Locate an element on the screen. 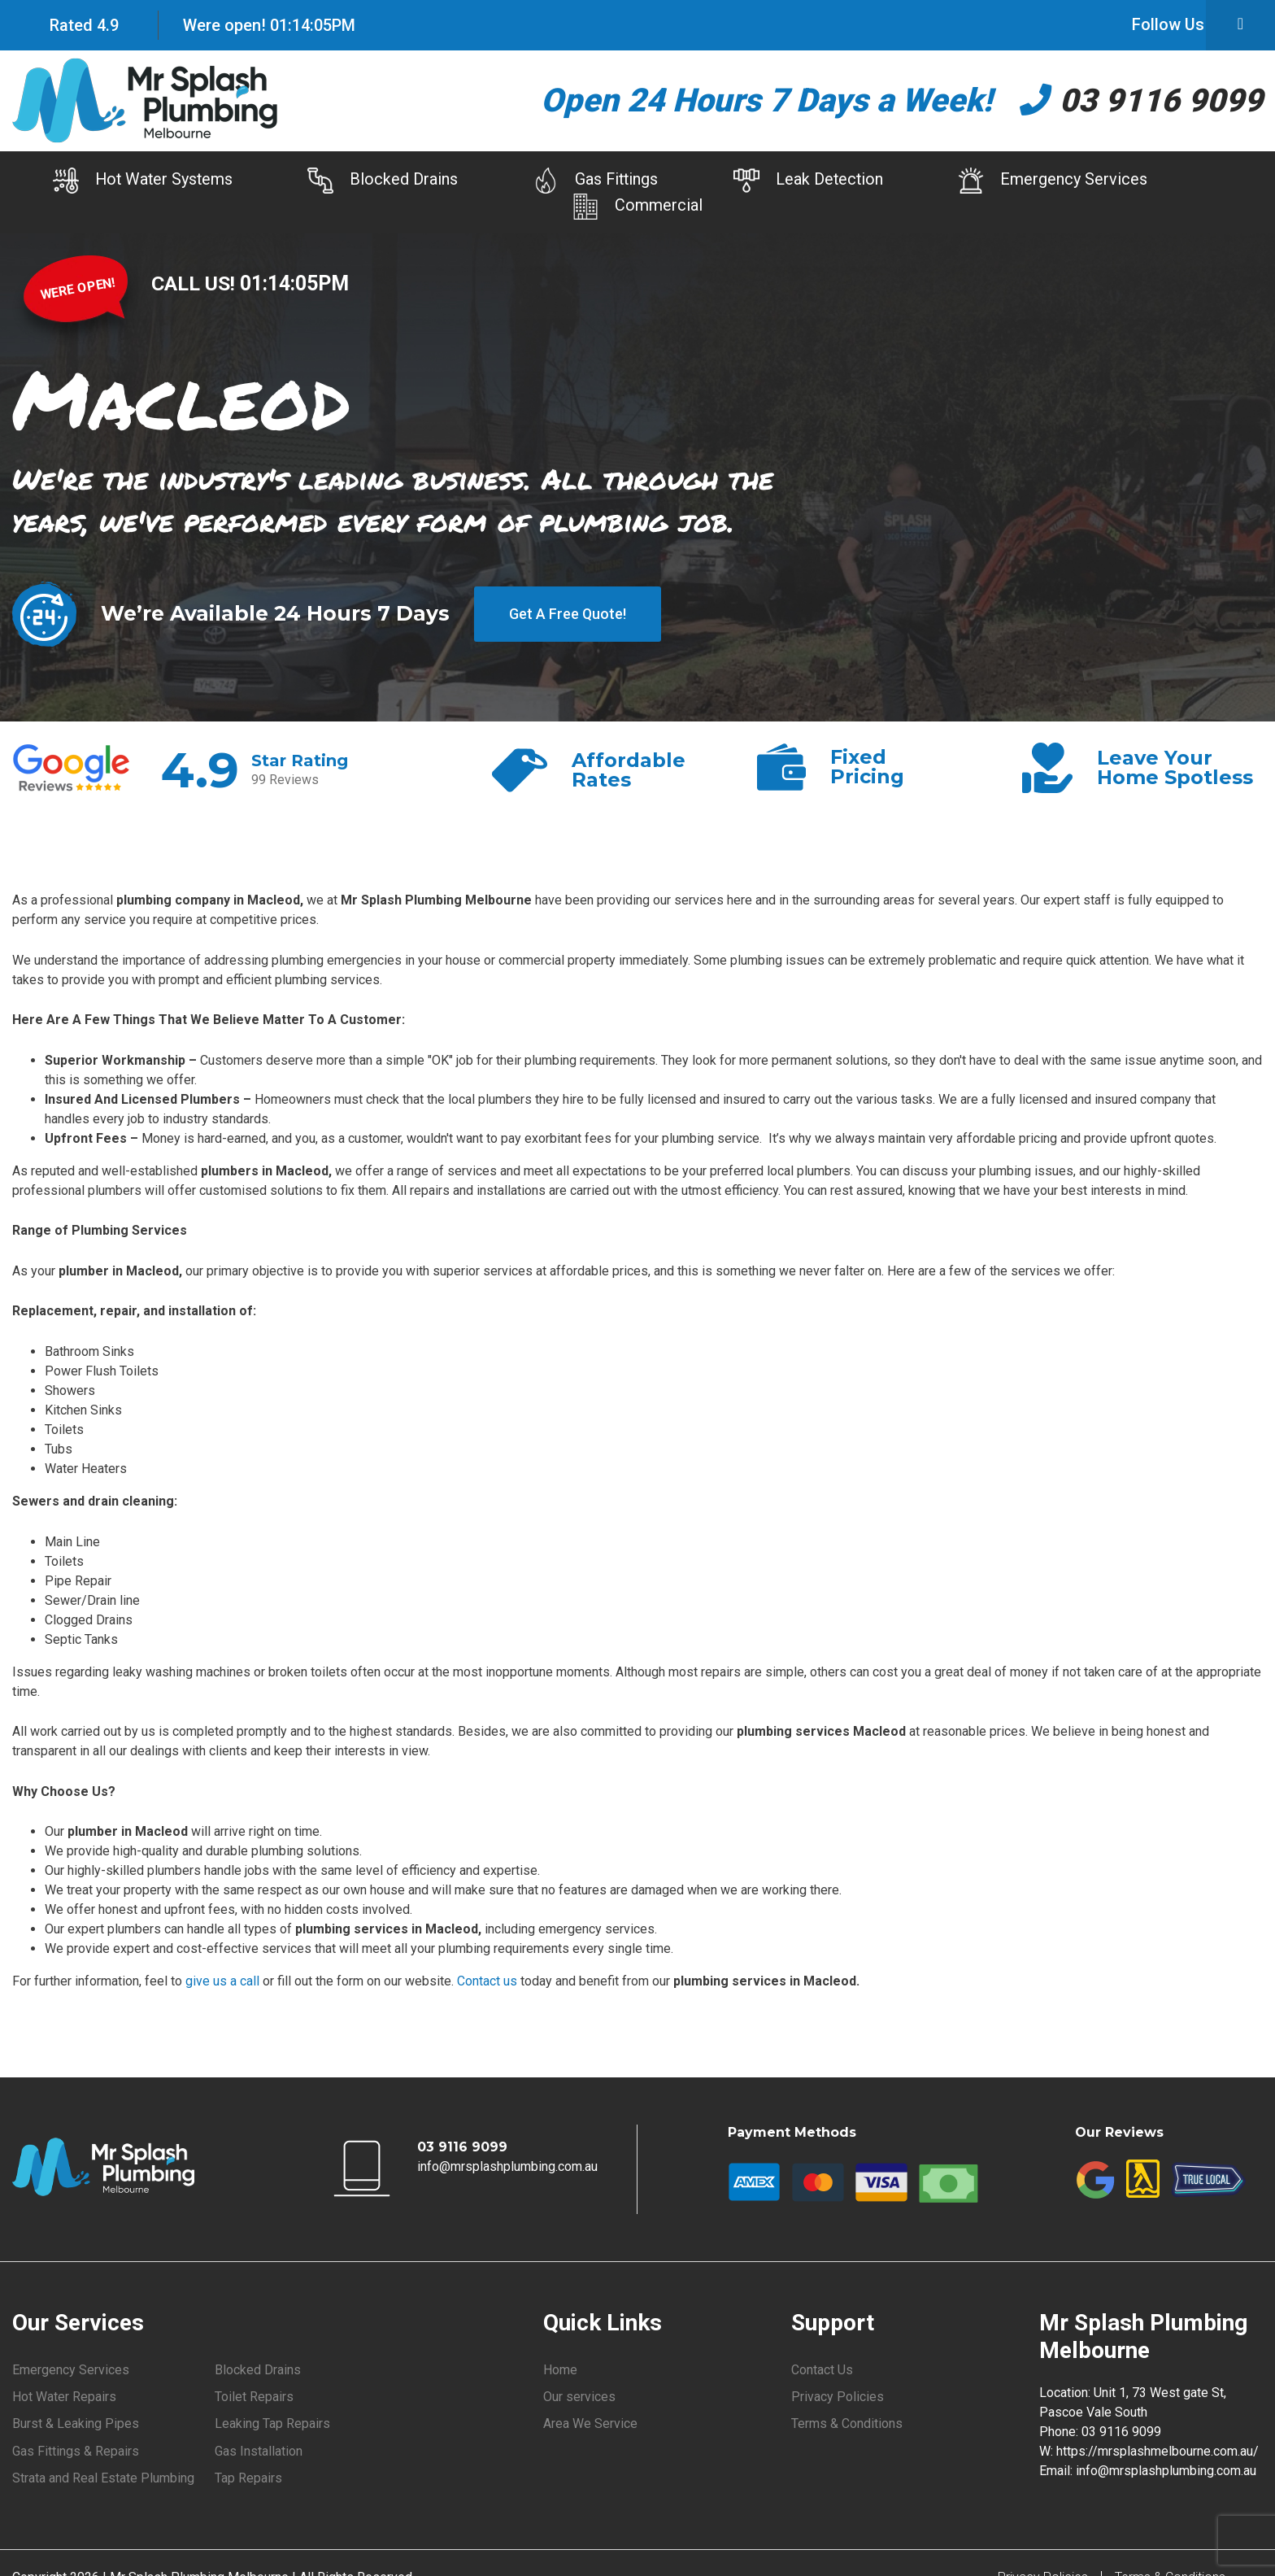 This screenshot has width=1275, height=2576. Hot Water Systems is located at coordinates (132, 181).